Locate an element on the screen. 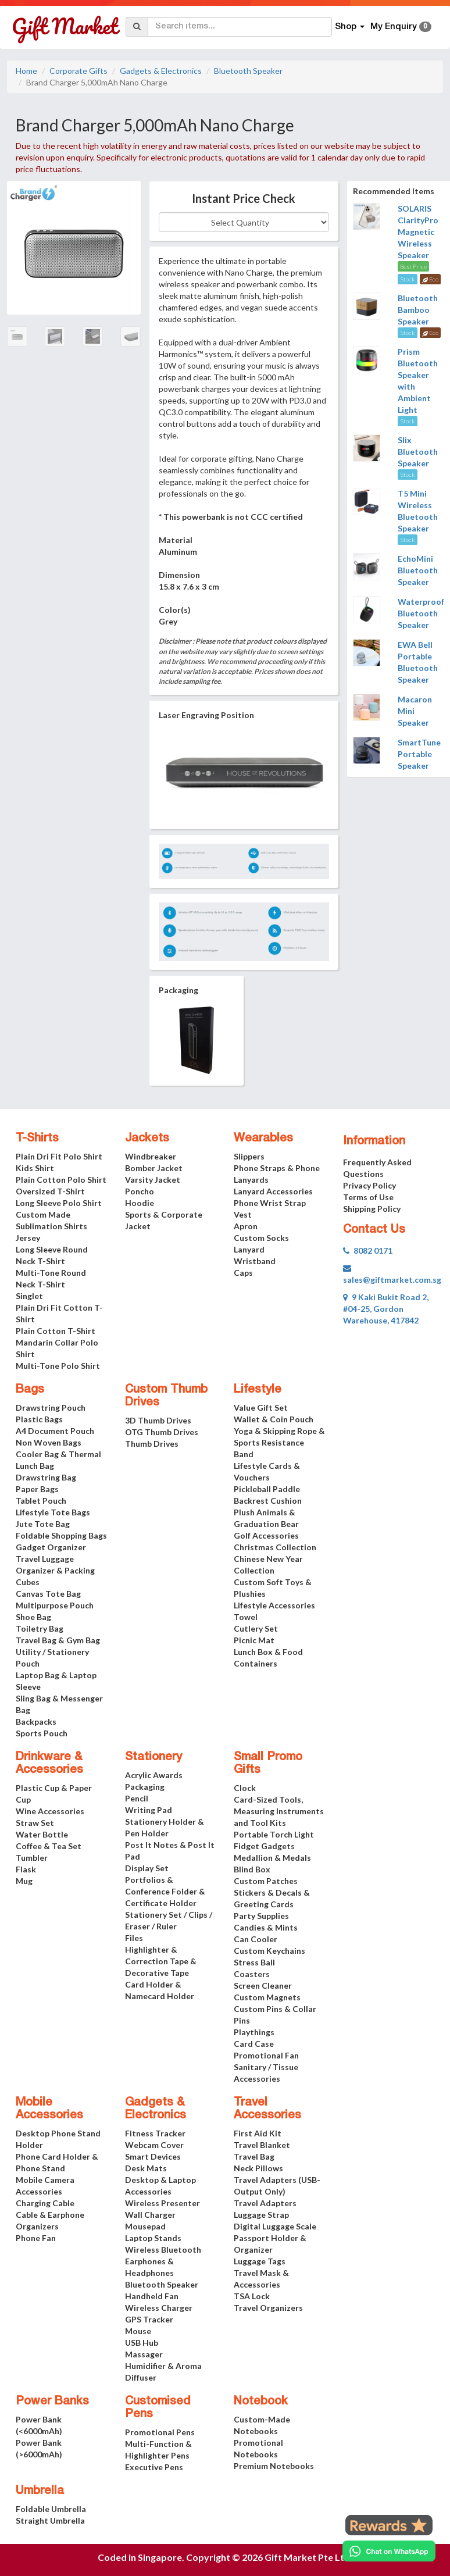  Lifestyle is located at coordinates (257, 1390).